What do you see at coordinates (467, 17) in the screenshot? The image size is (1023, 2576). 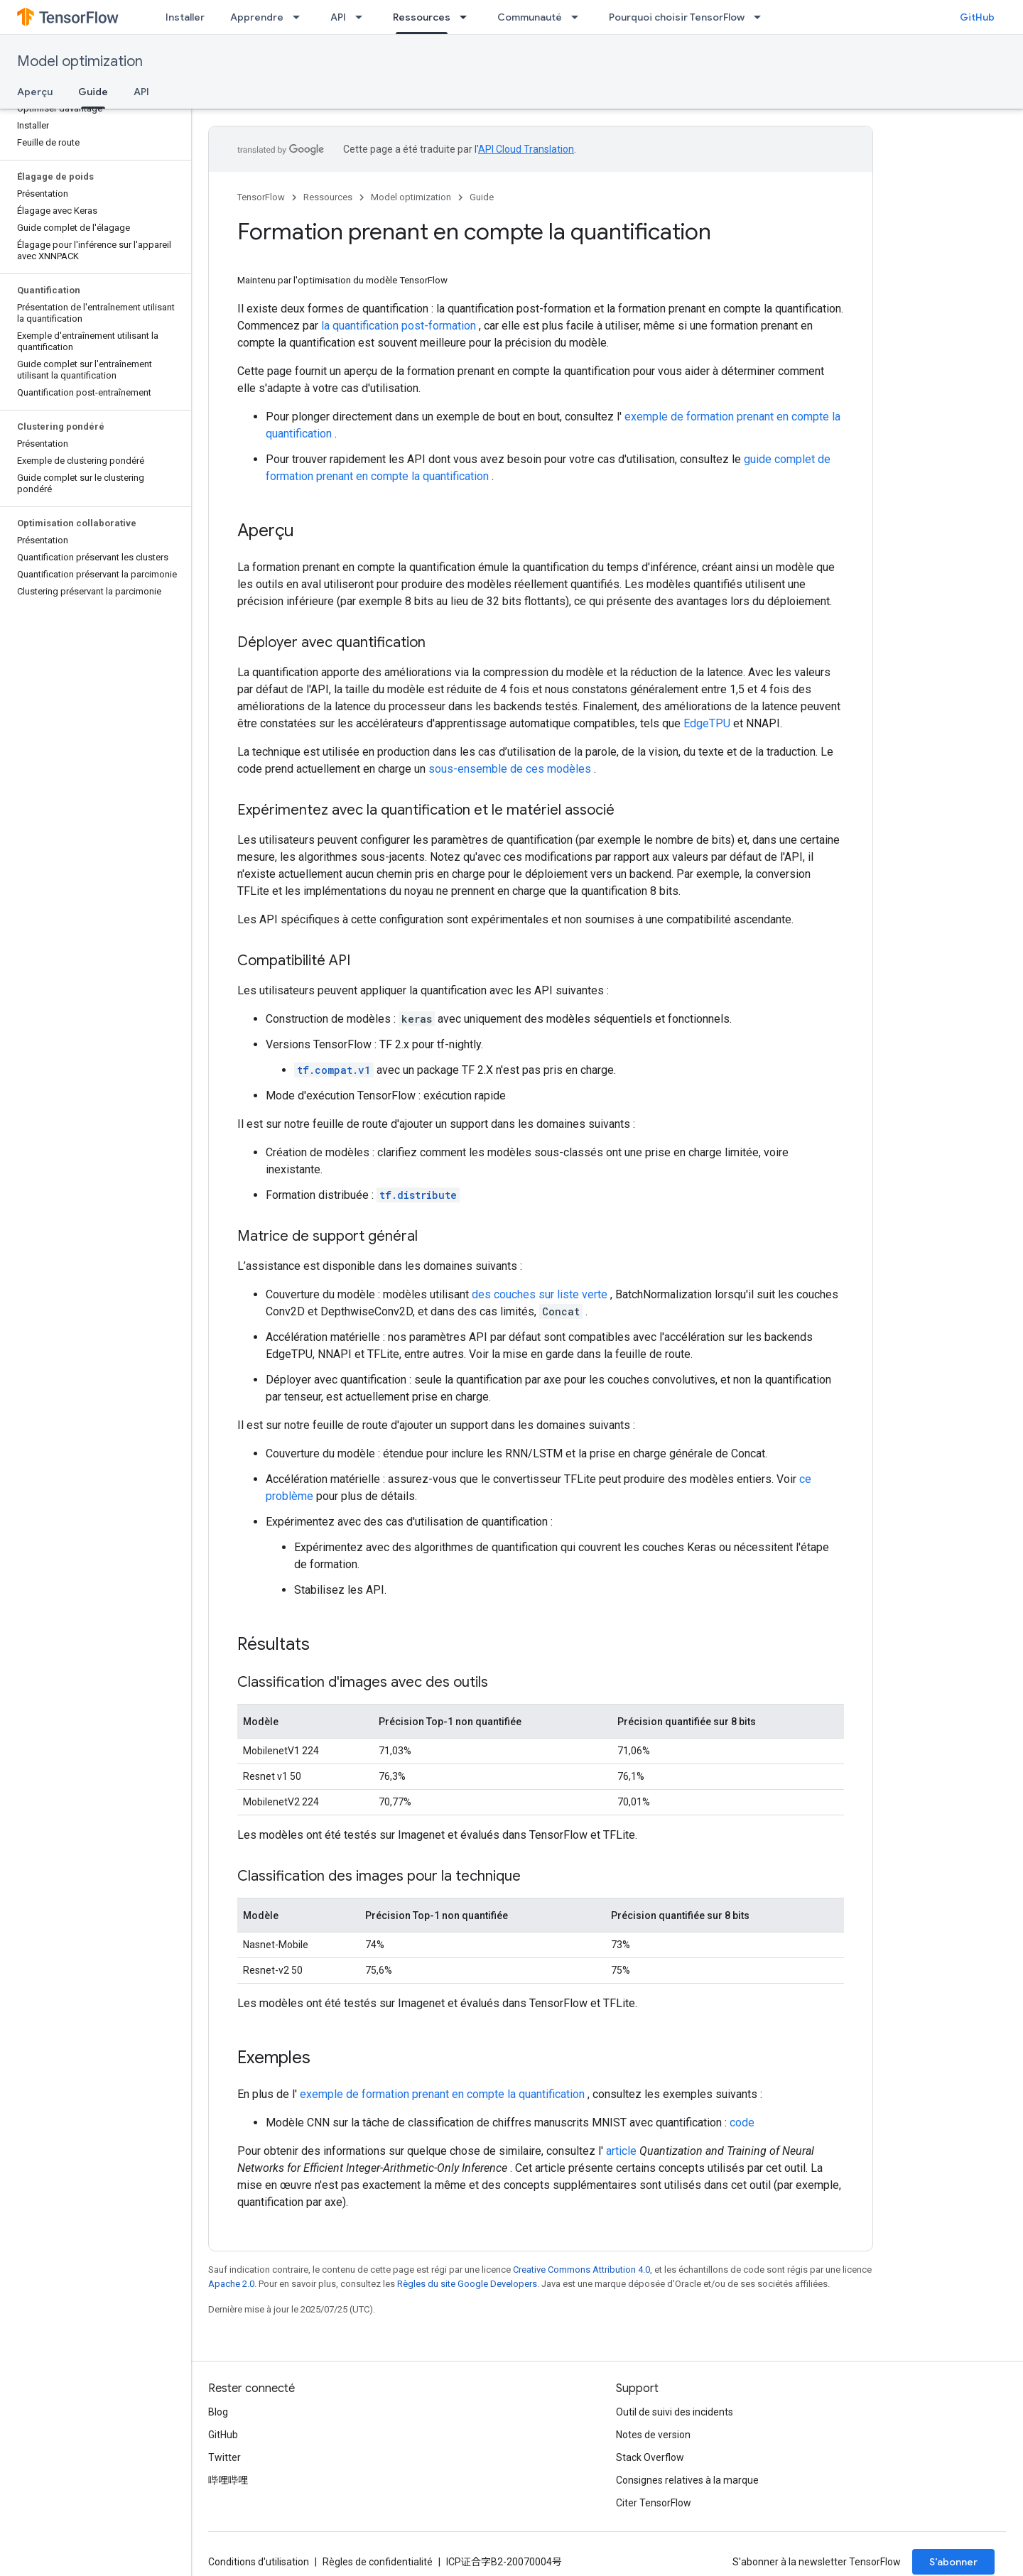 I see `[Menu déroulant de Ressources]` at bounding box center [467, 17].